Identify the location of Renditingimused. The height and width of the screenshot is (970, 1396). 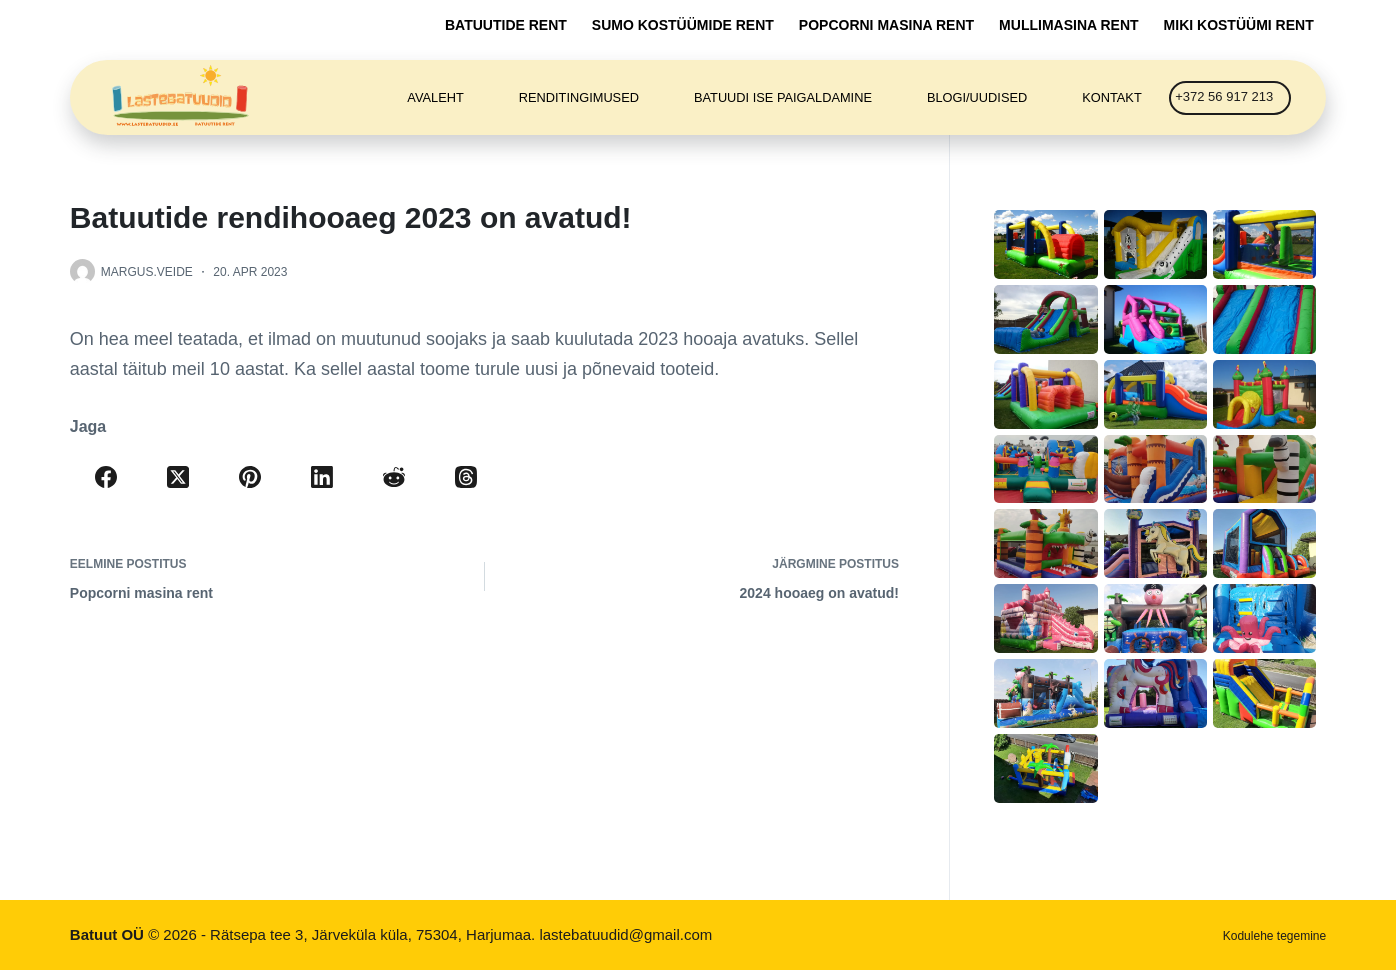
(579, 97).